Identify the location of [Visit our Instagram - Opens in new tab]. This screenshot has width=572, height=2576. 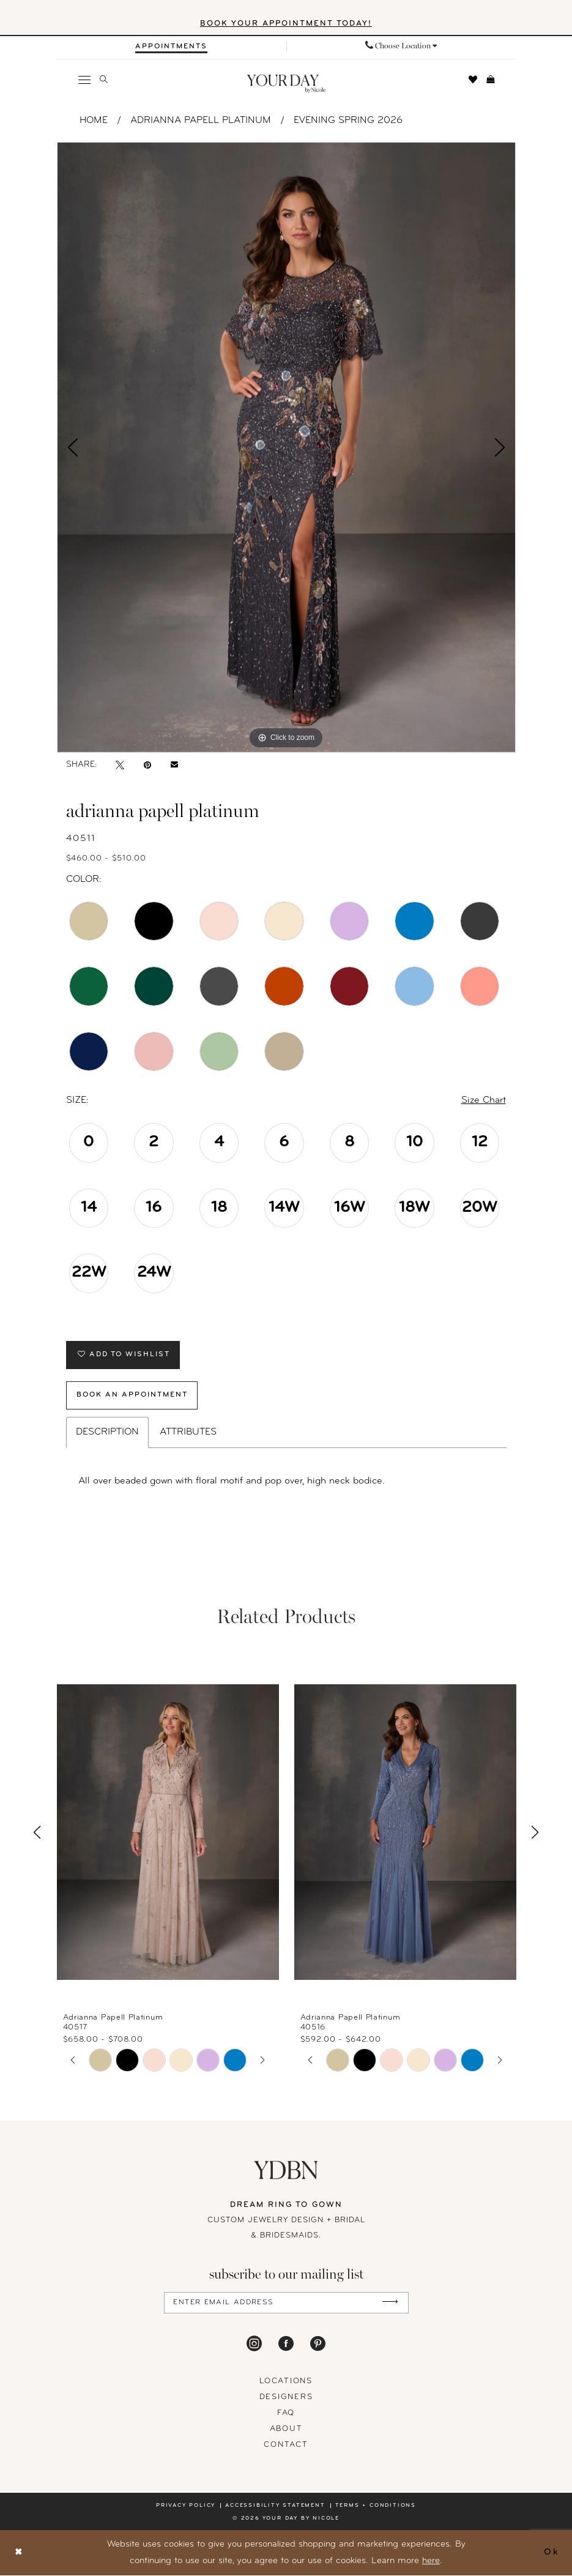
(254, 2344).